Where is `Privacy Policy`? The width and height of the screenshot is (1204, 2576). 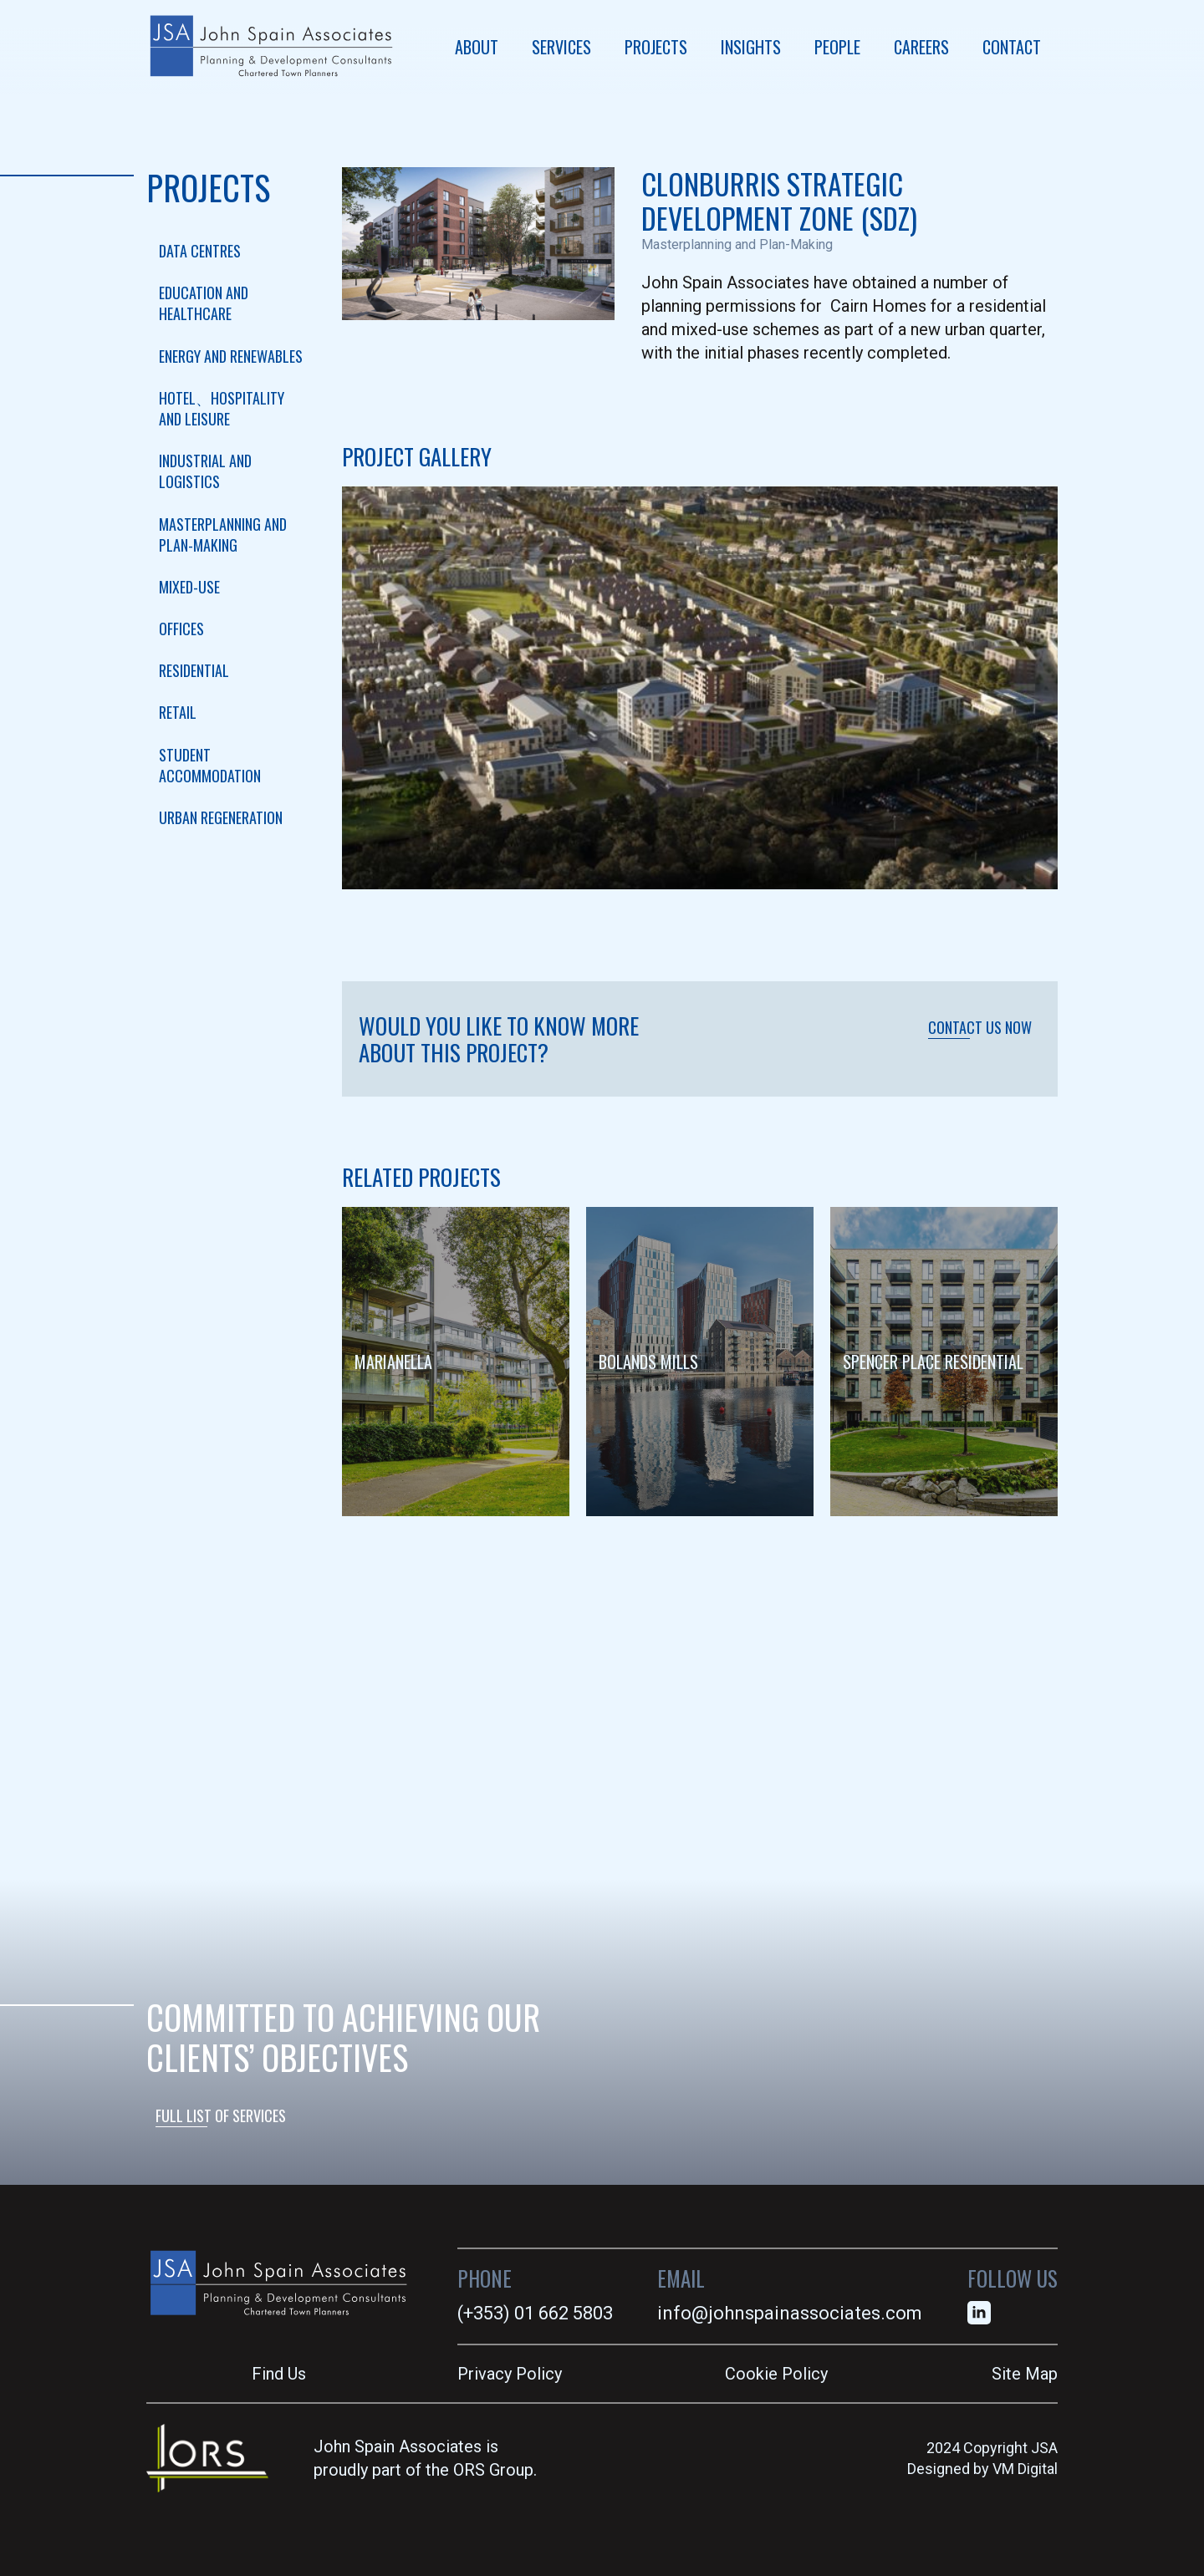
Privacy Policy is located at coordinates (509, 2374).